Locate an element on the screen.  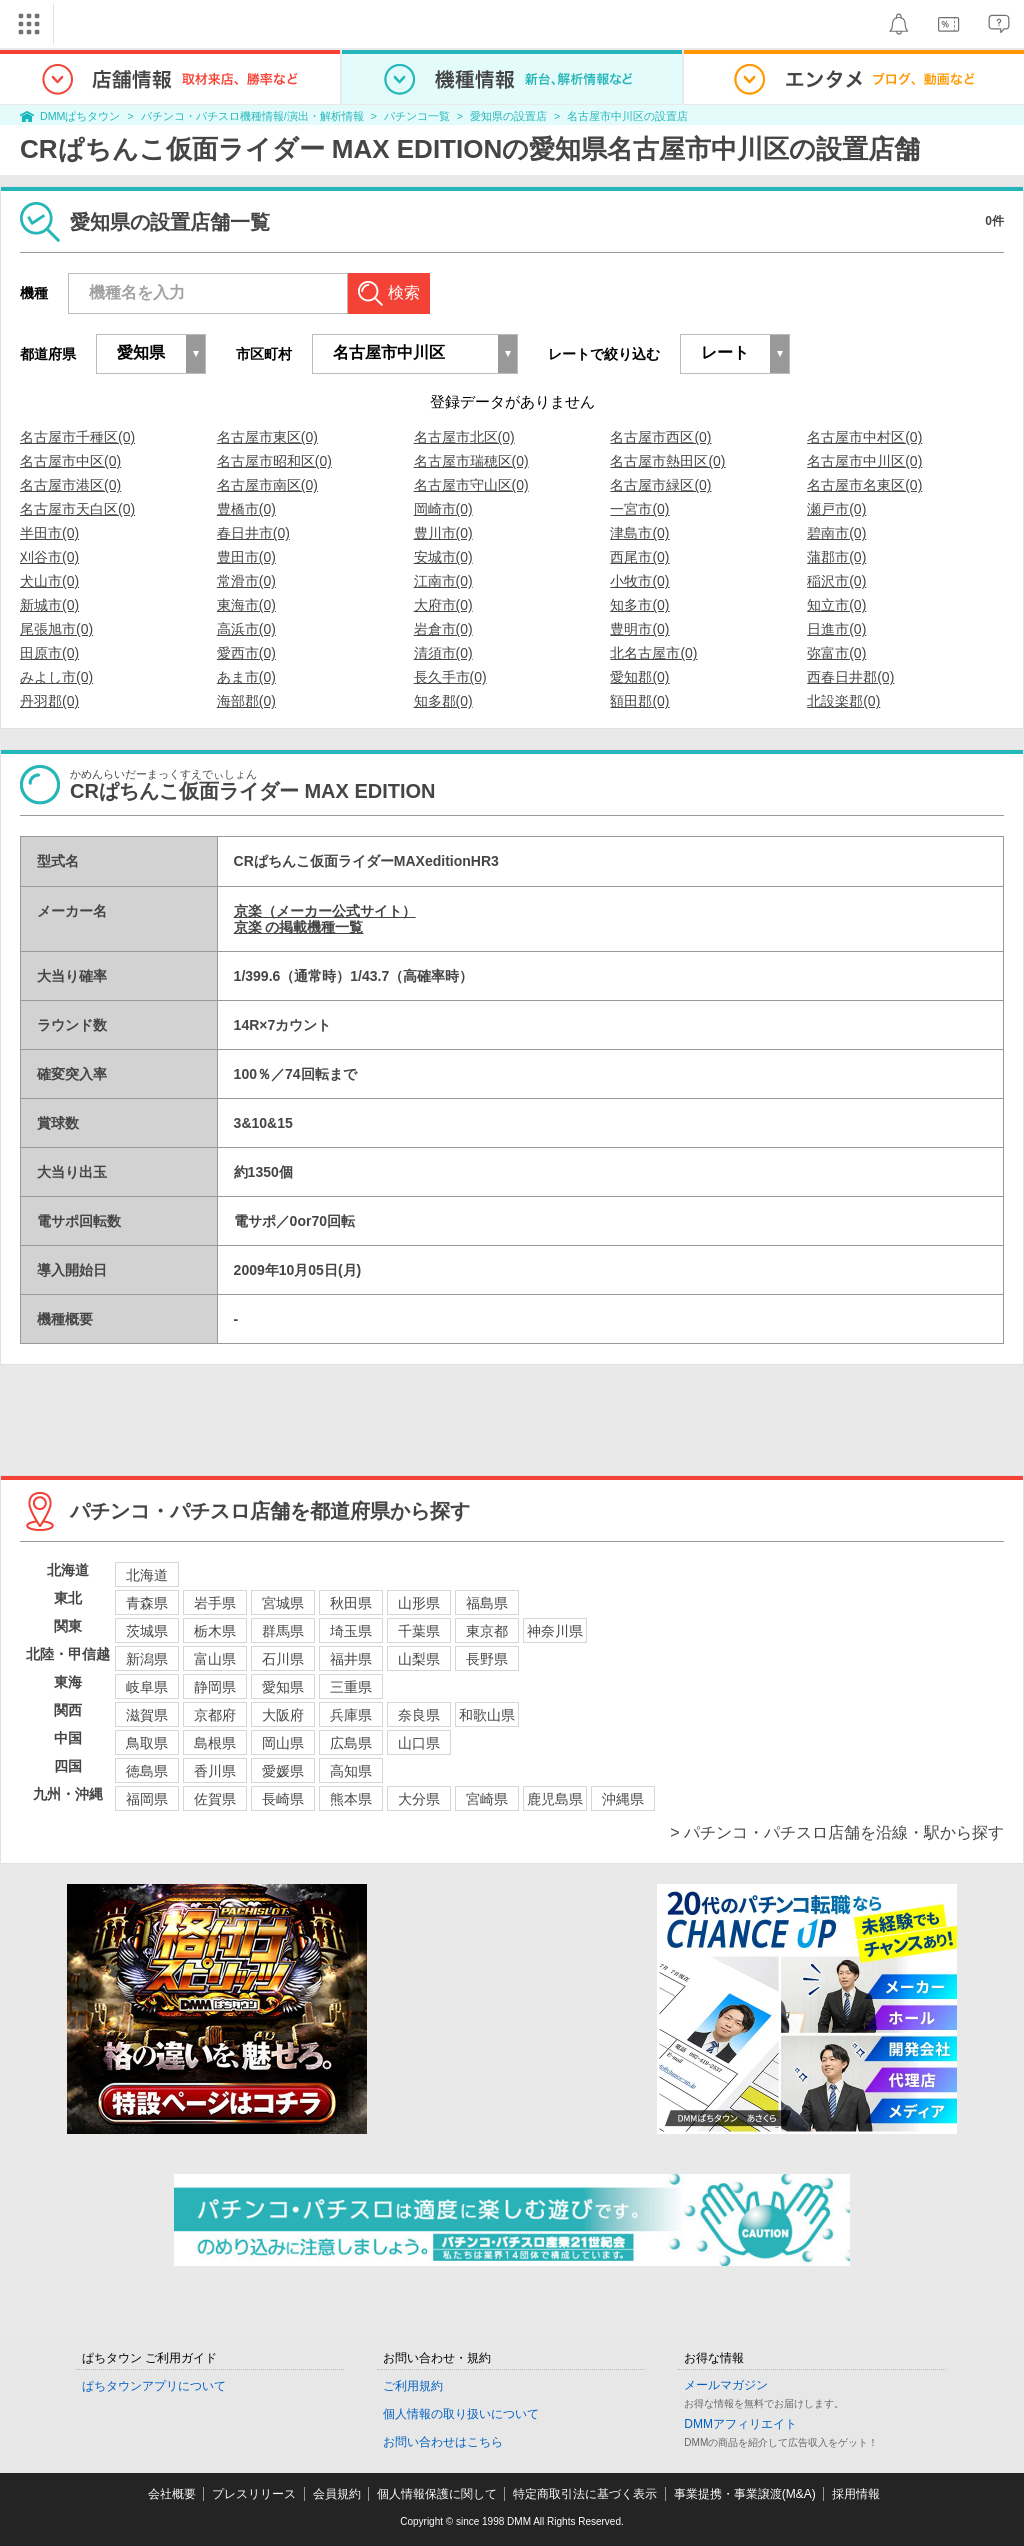
名古屋市昭和区(0) is located at coordinates (274, 461).